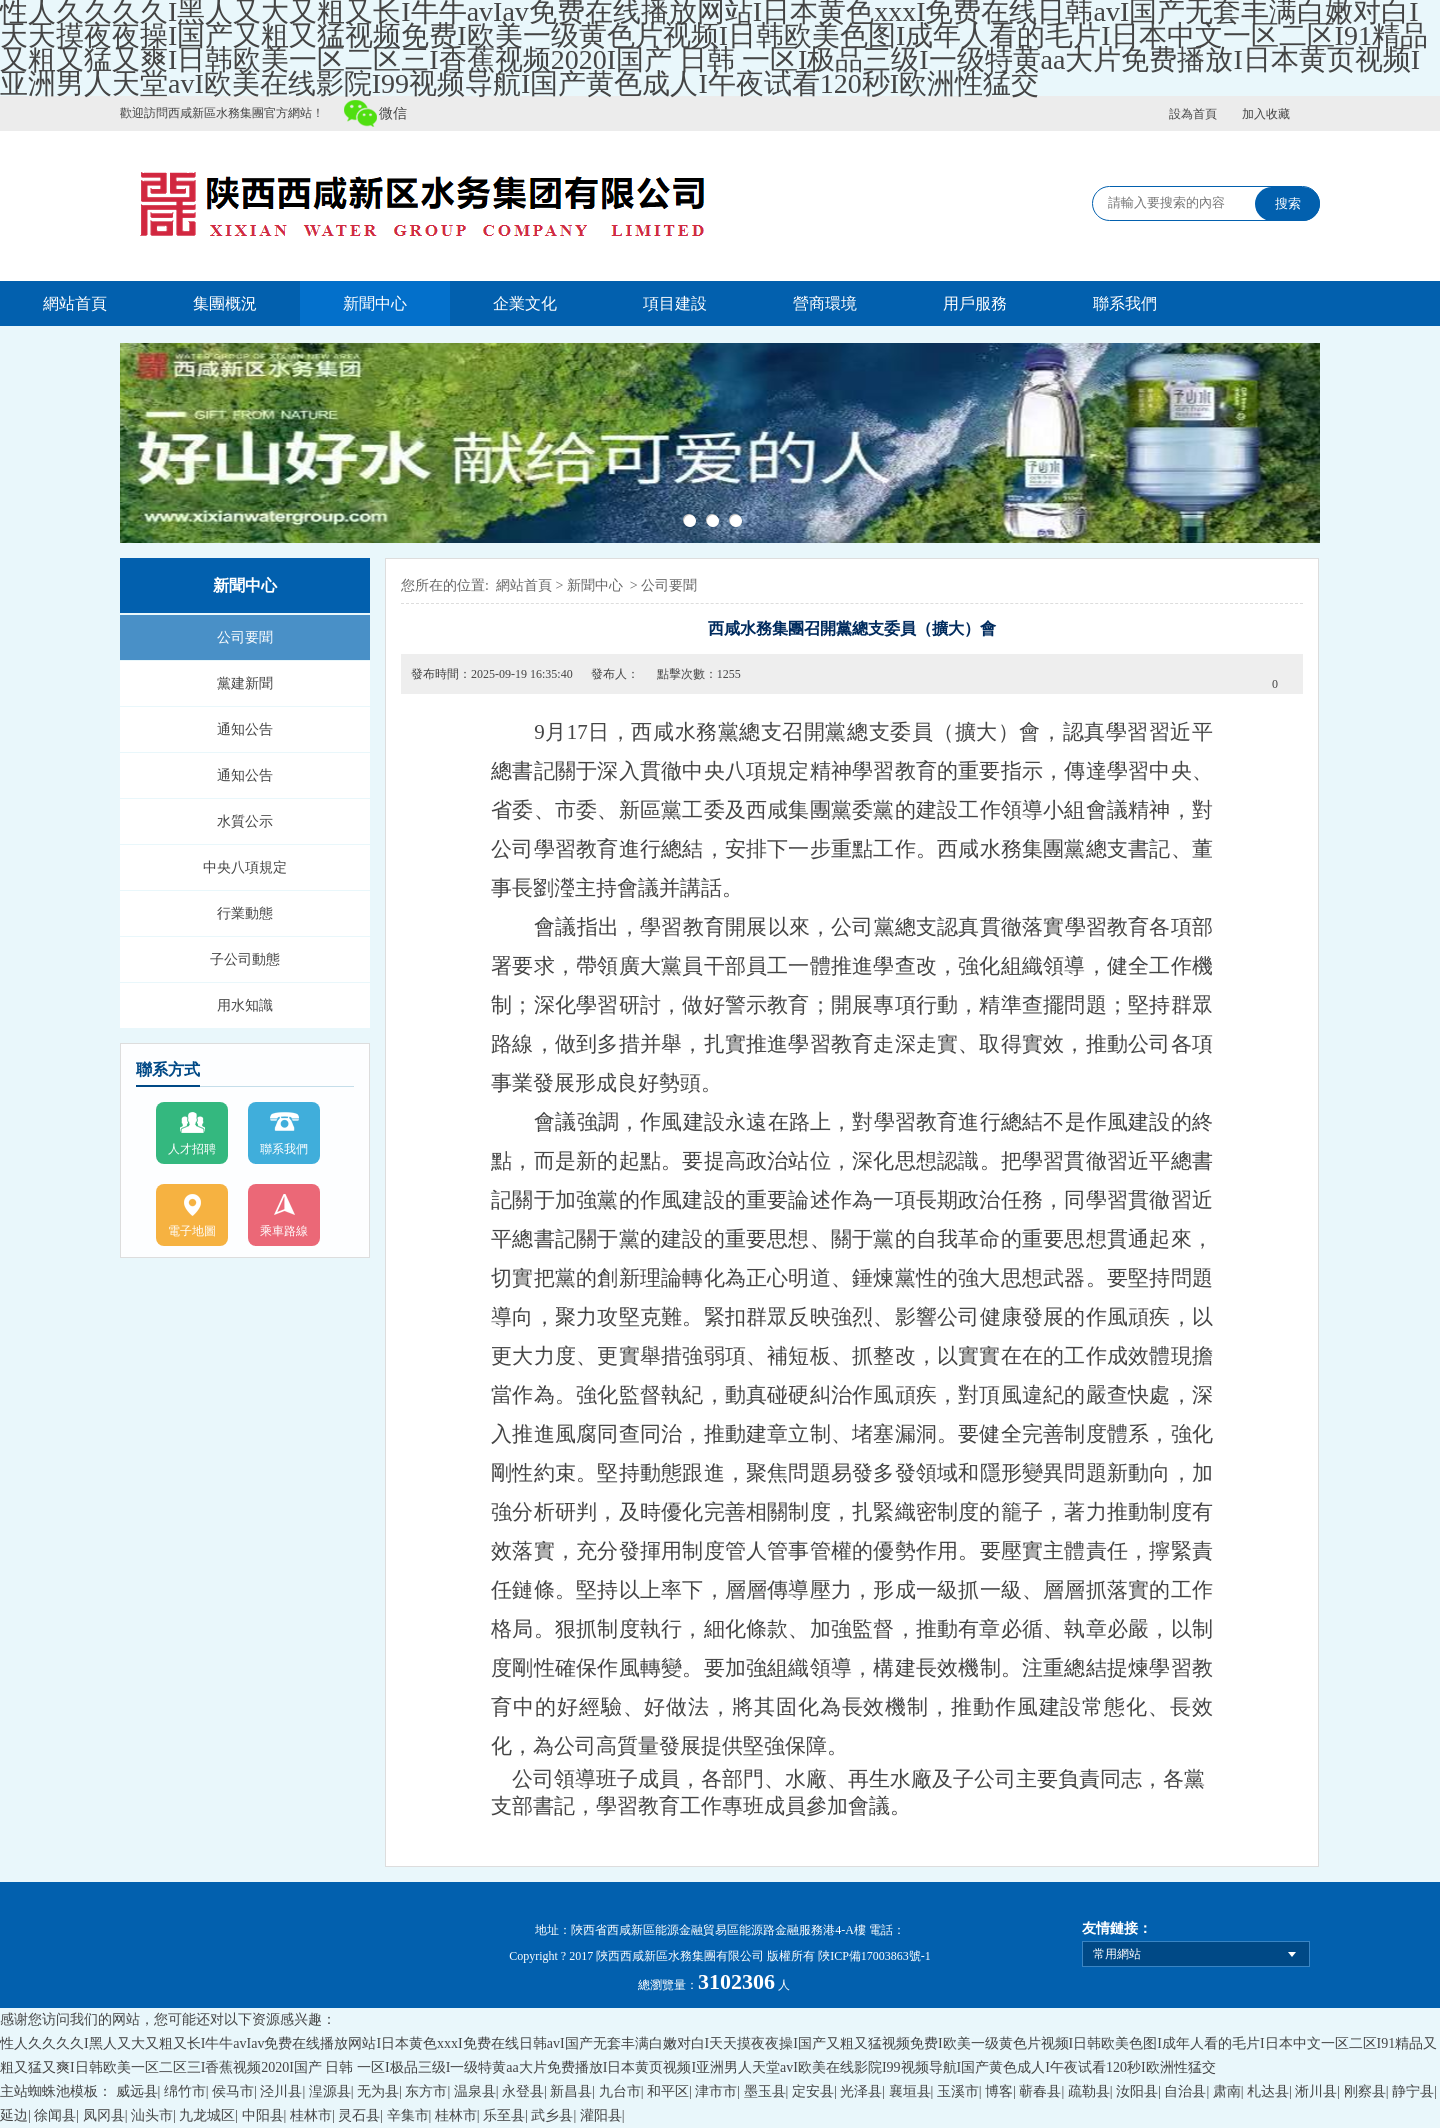 The image size is (1440, 2128). Describe the element at coordinates (716, 2091) in the screenshot. I see `津市市` at that location.